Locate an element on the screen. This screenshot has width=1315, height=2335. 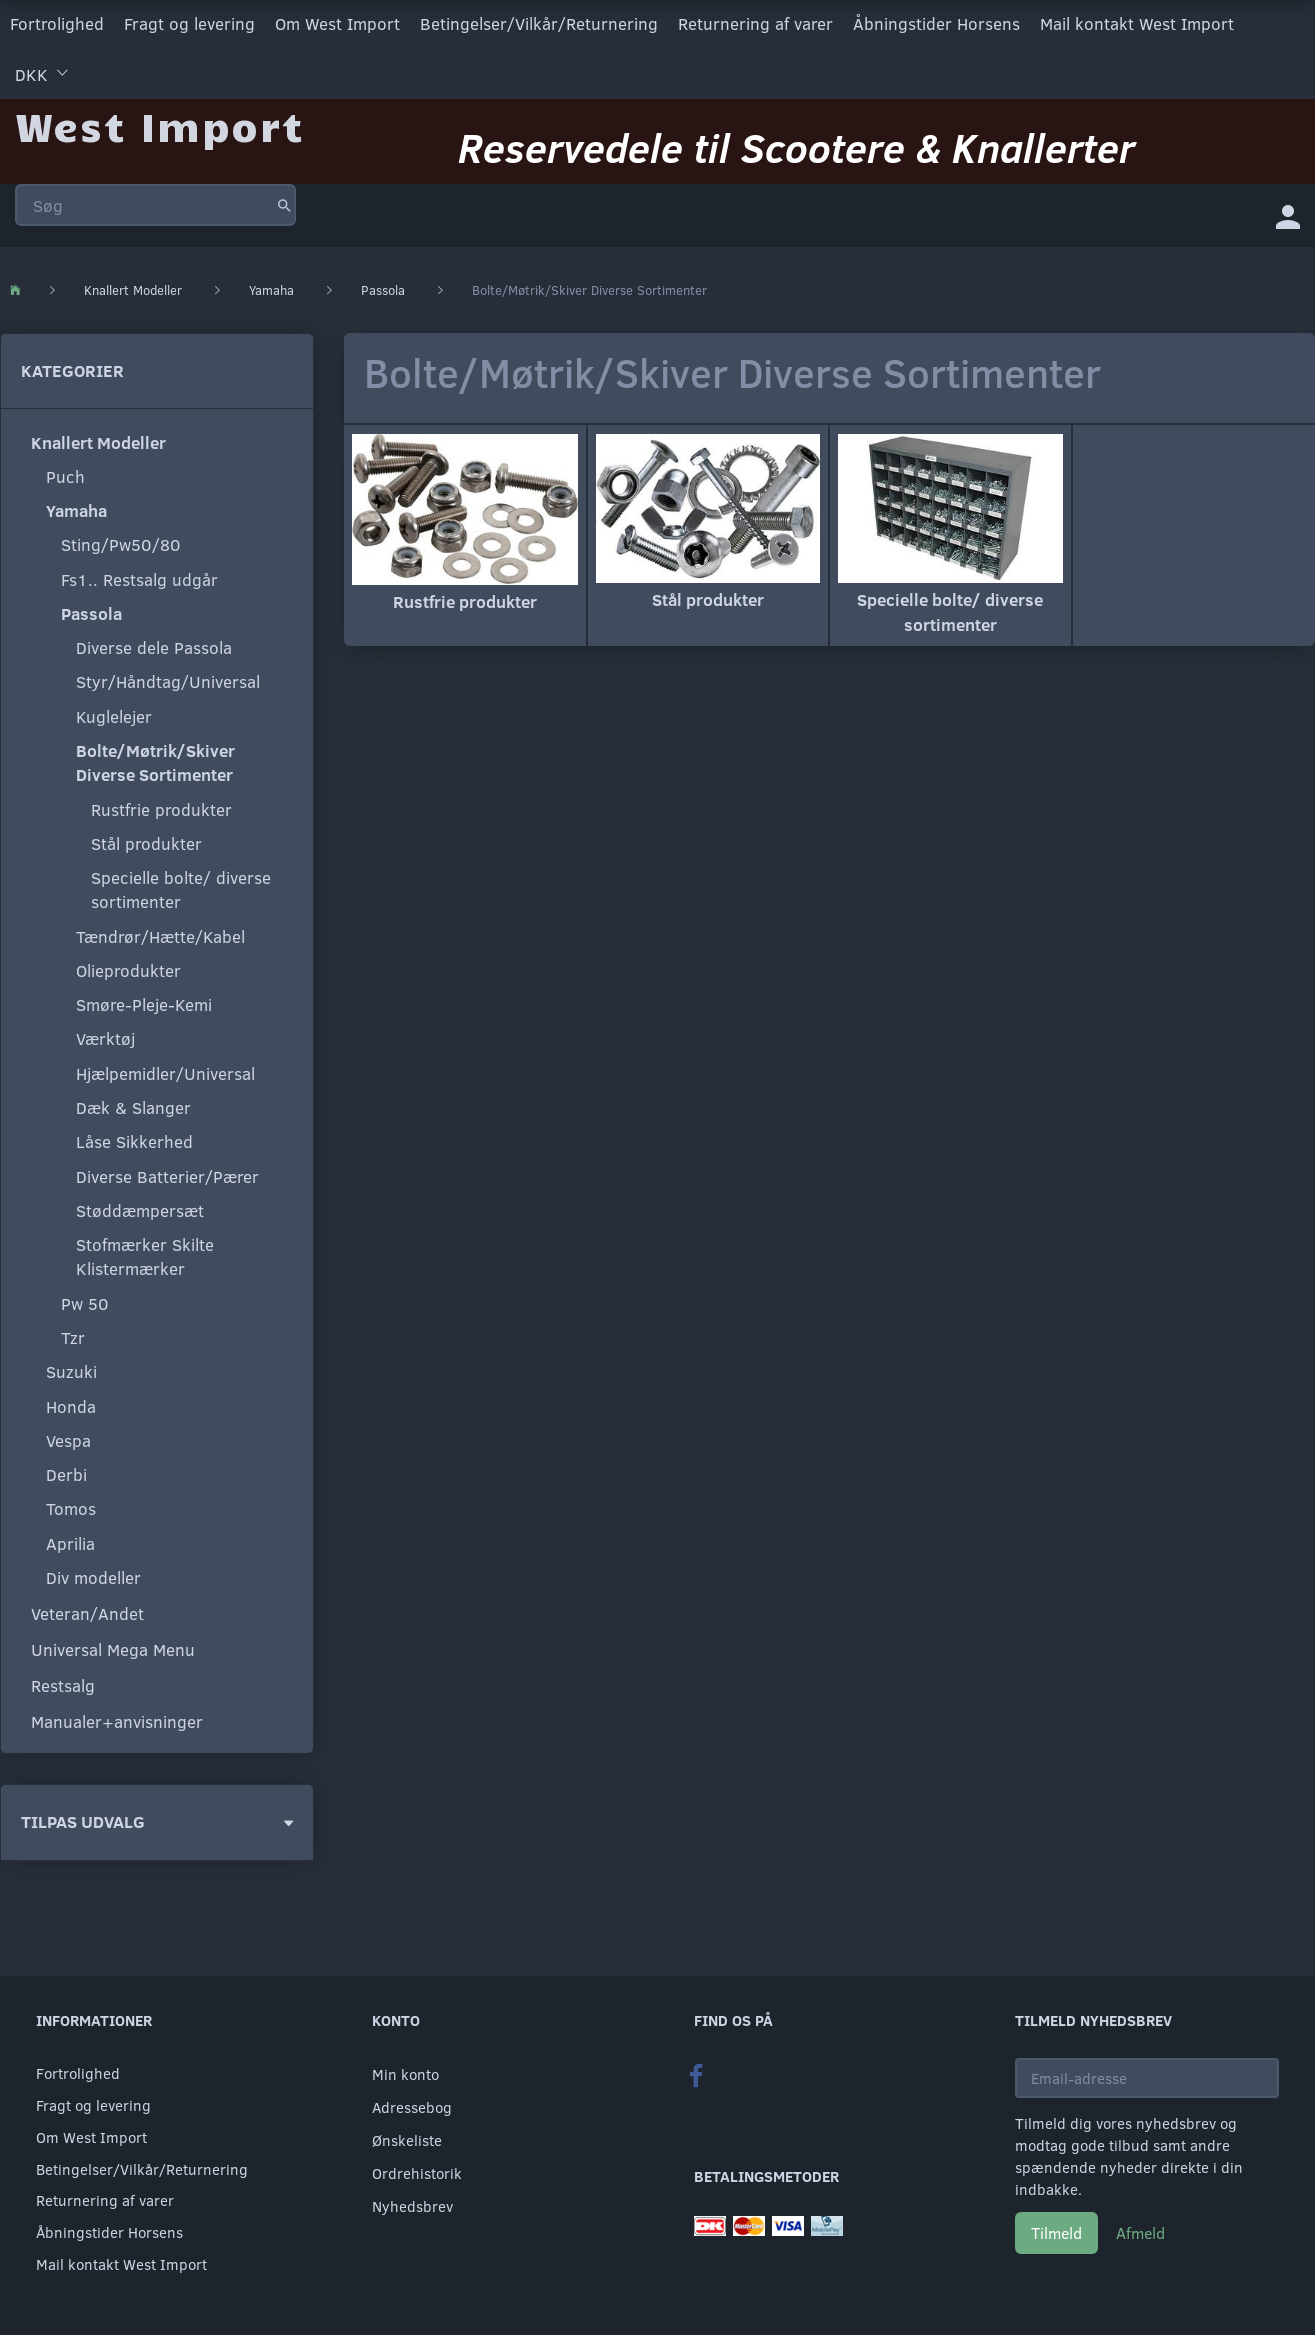
Åbningstider Horsens is located at coordinates (936, 23).